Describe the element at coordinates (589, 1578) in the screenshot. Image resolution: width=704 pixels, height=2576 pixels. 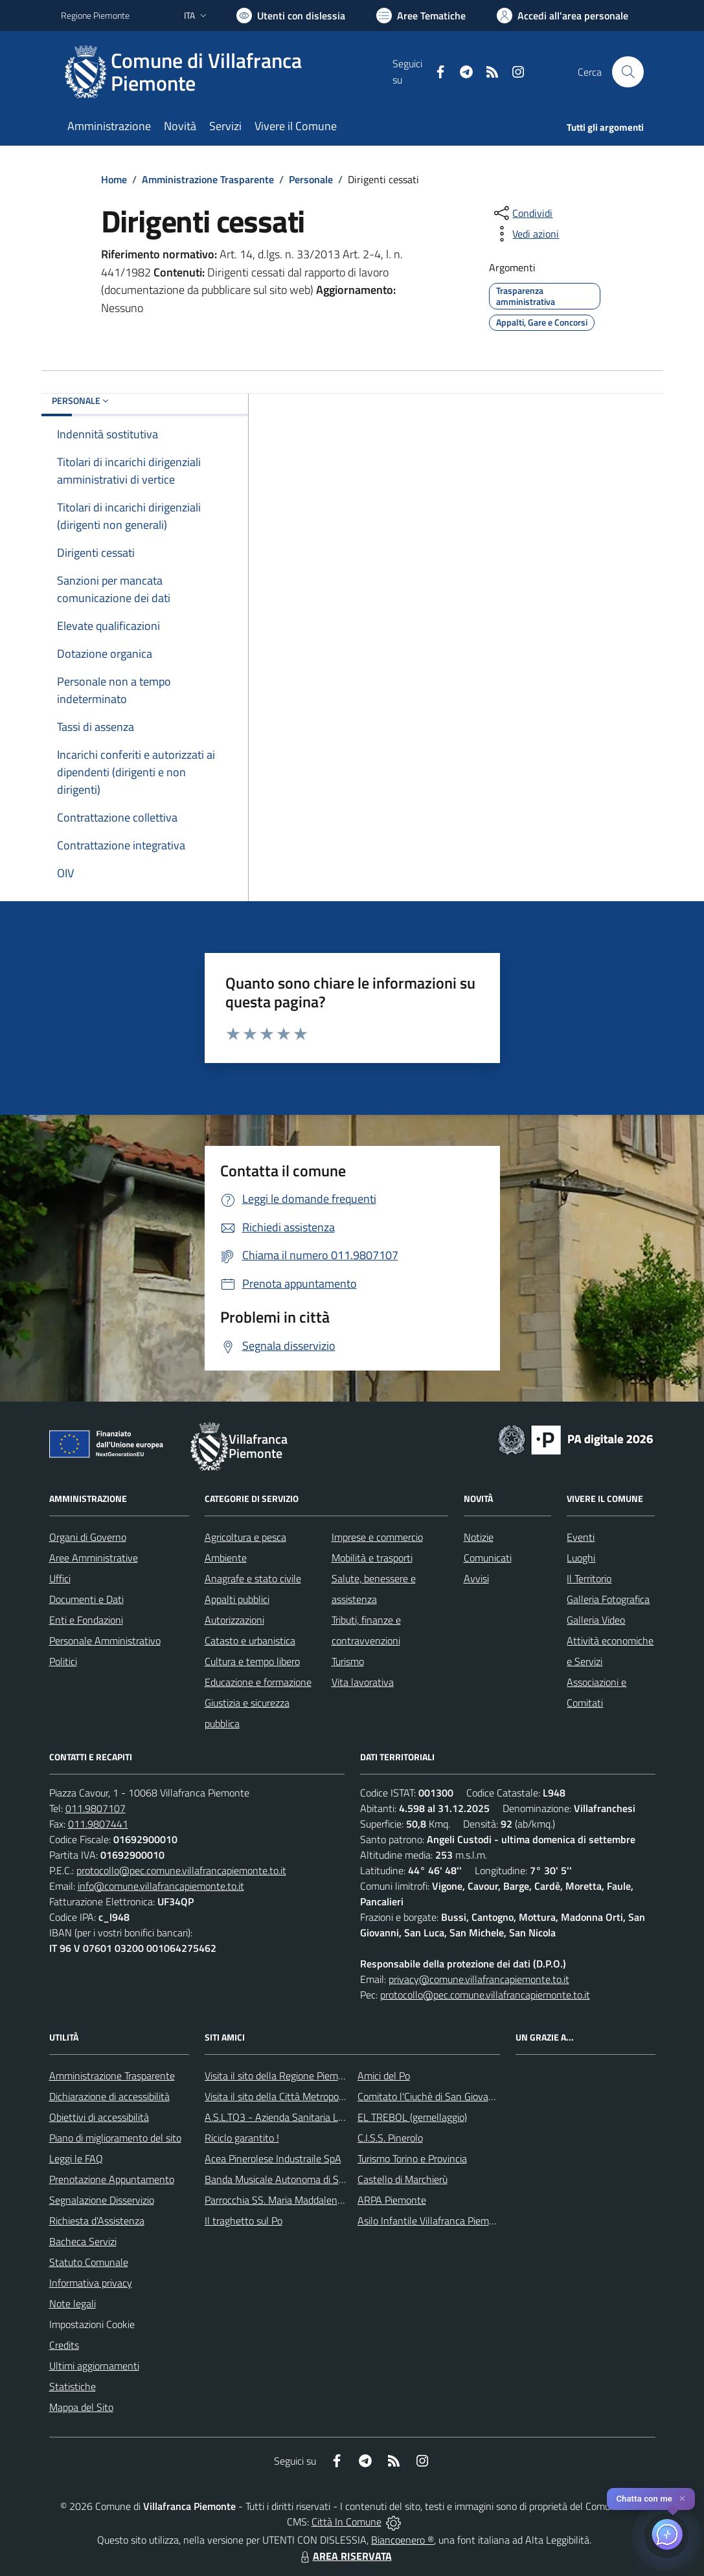
I see `Il Territorio` at that location.